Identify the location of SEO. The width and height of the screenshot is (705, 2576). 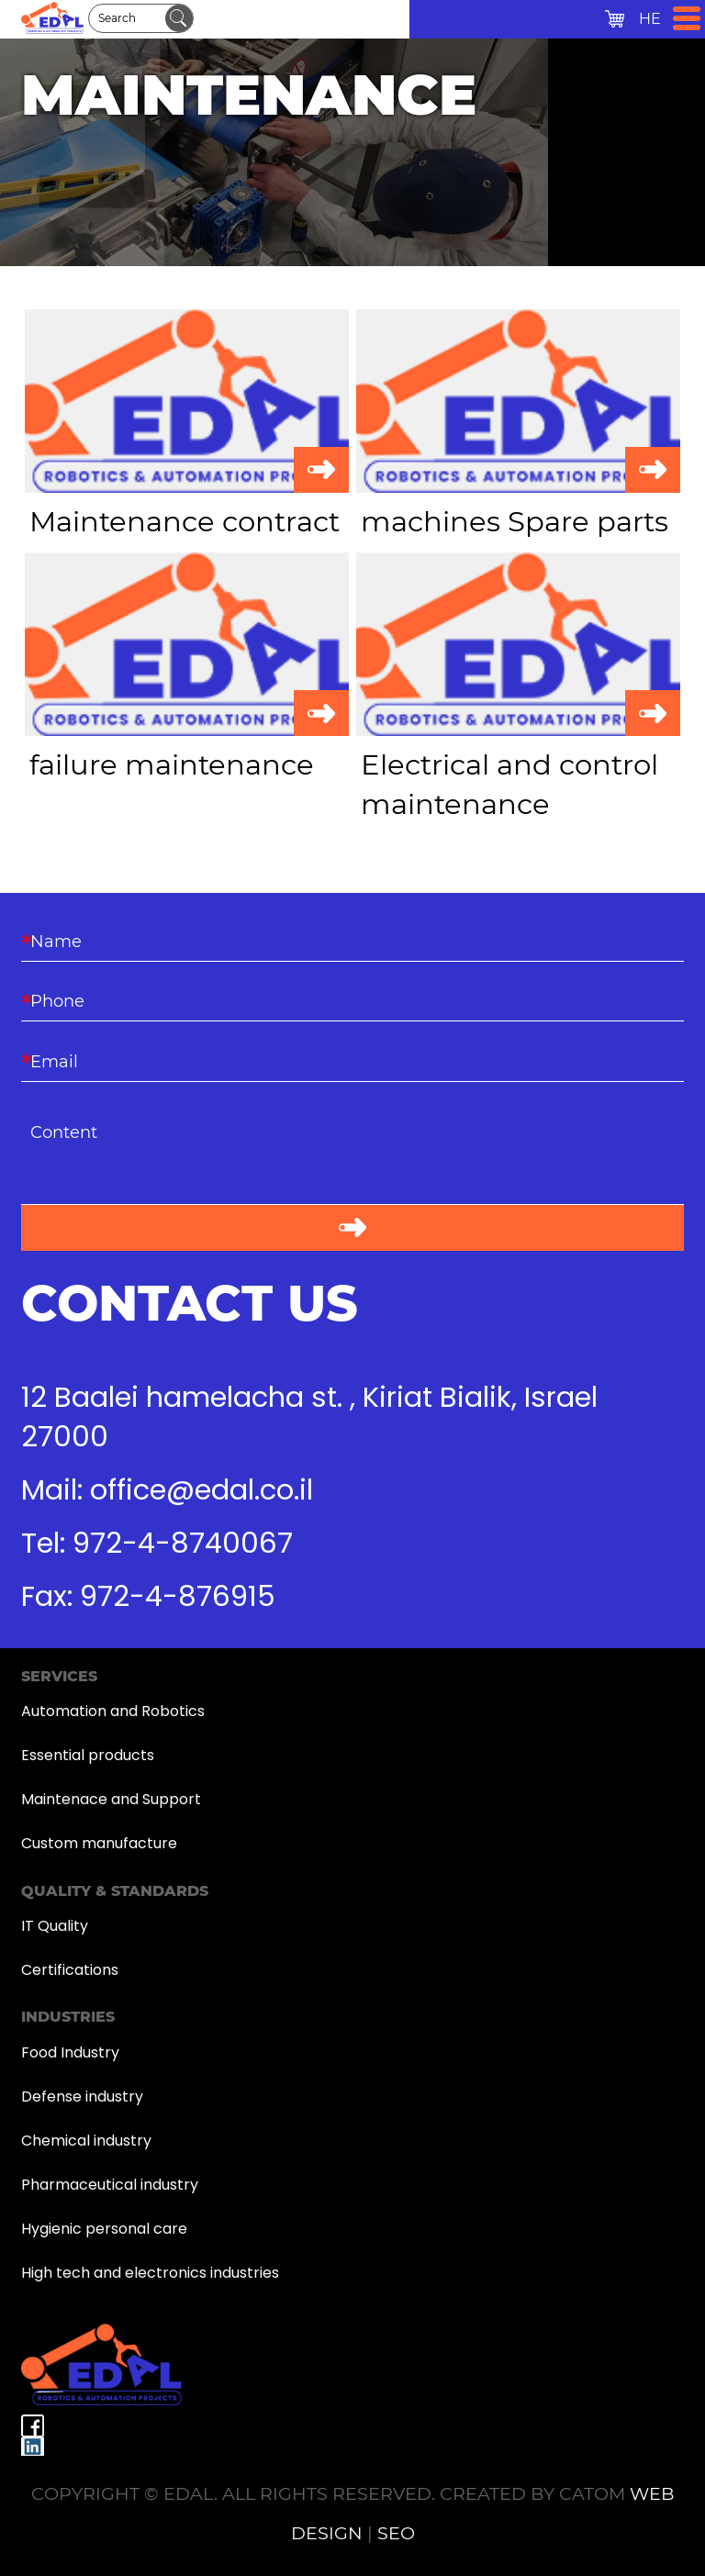
(396, 2533).